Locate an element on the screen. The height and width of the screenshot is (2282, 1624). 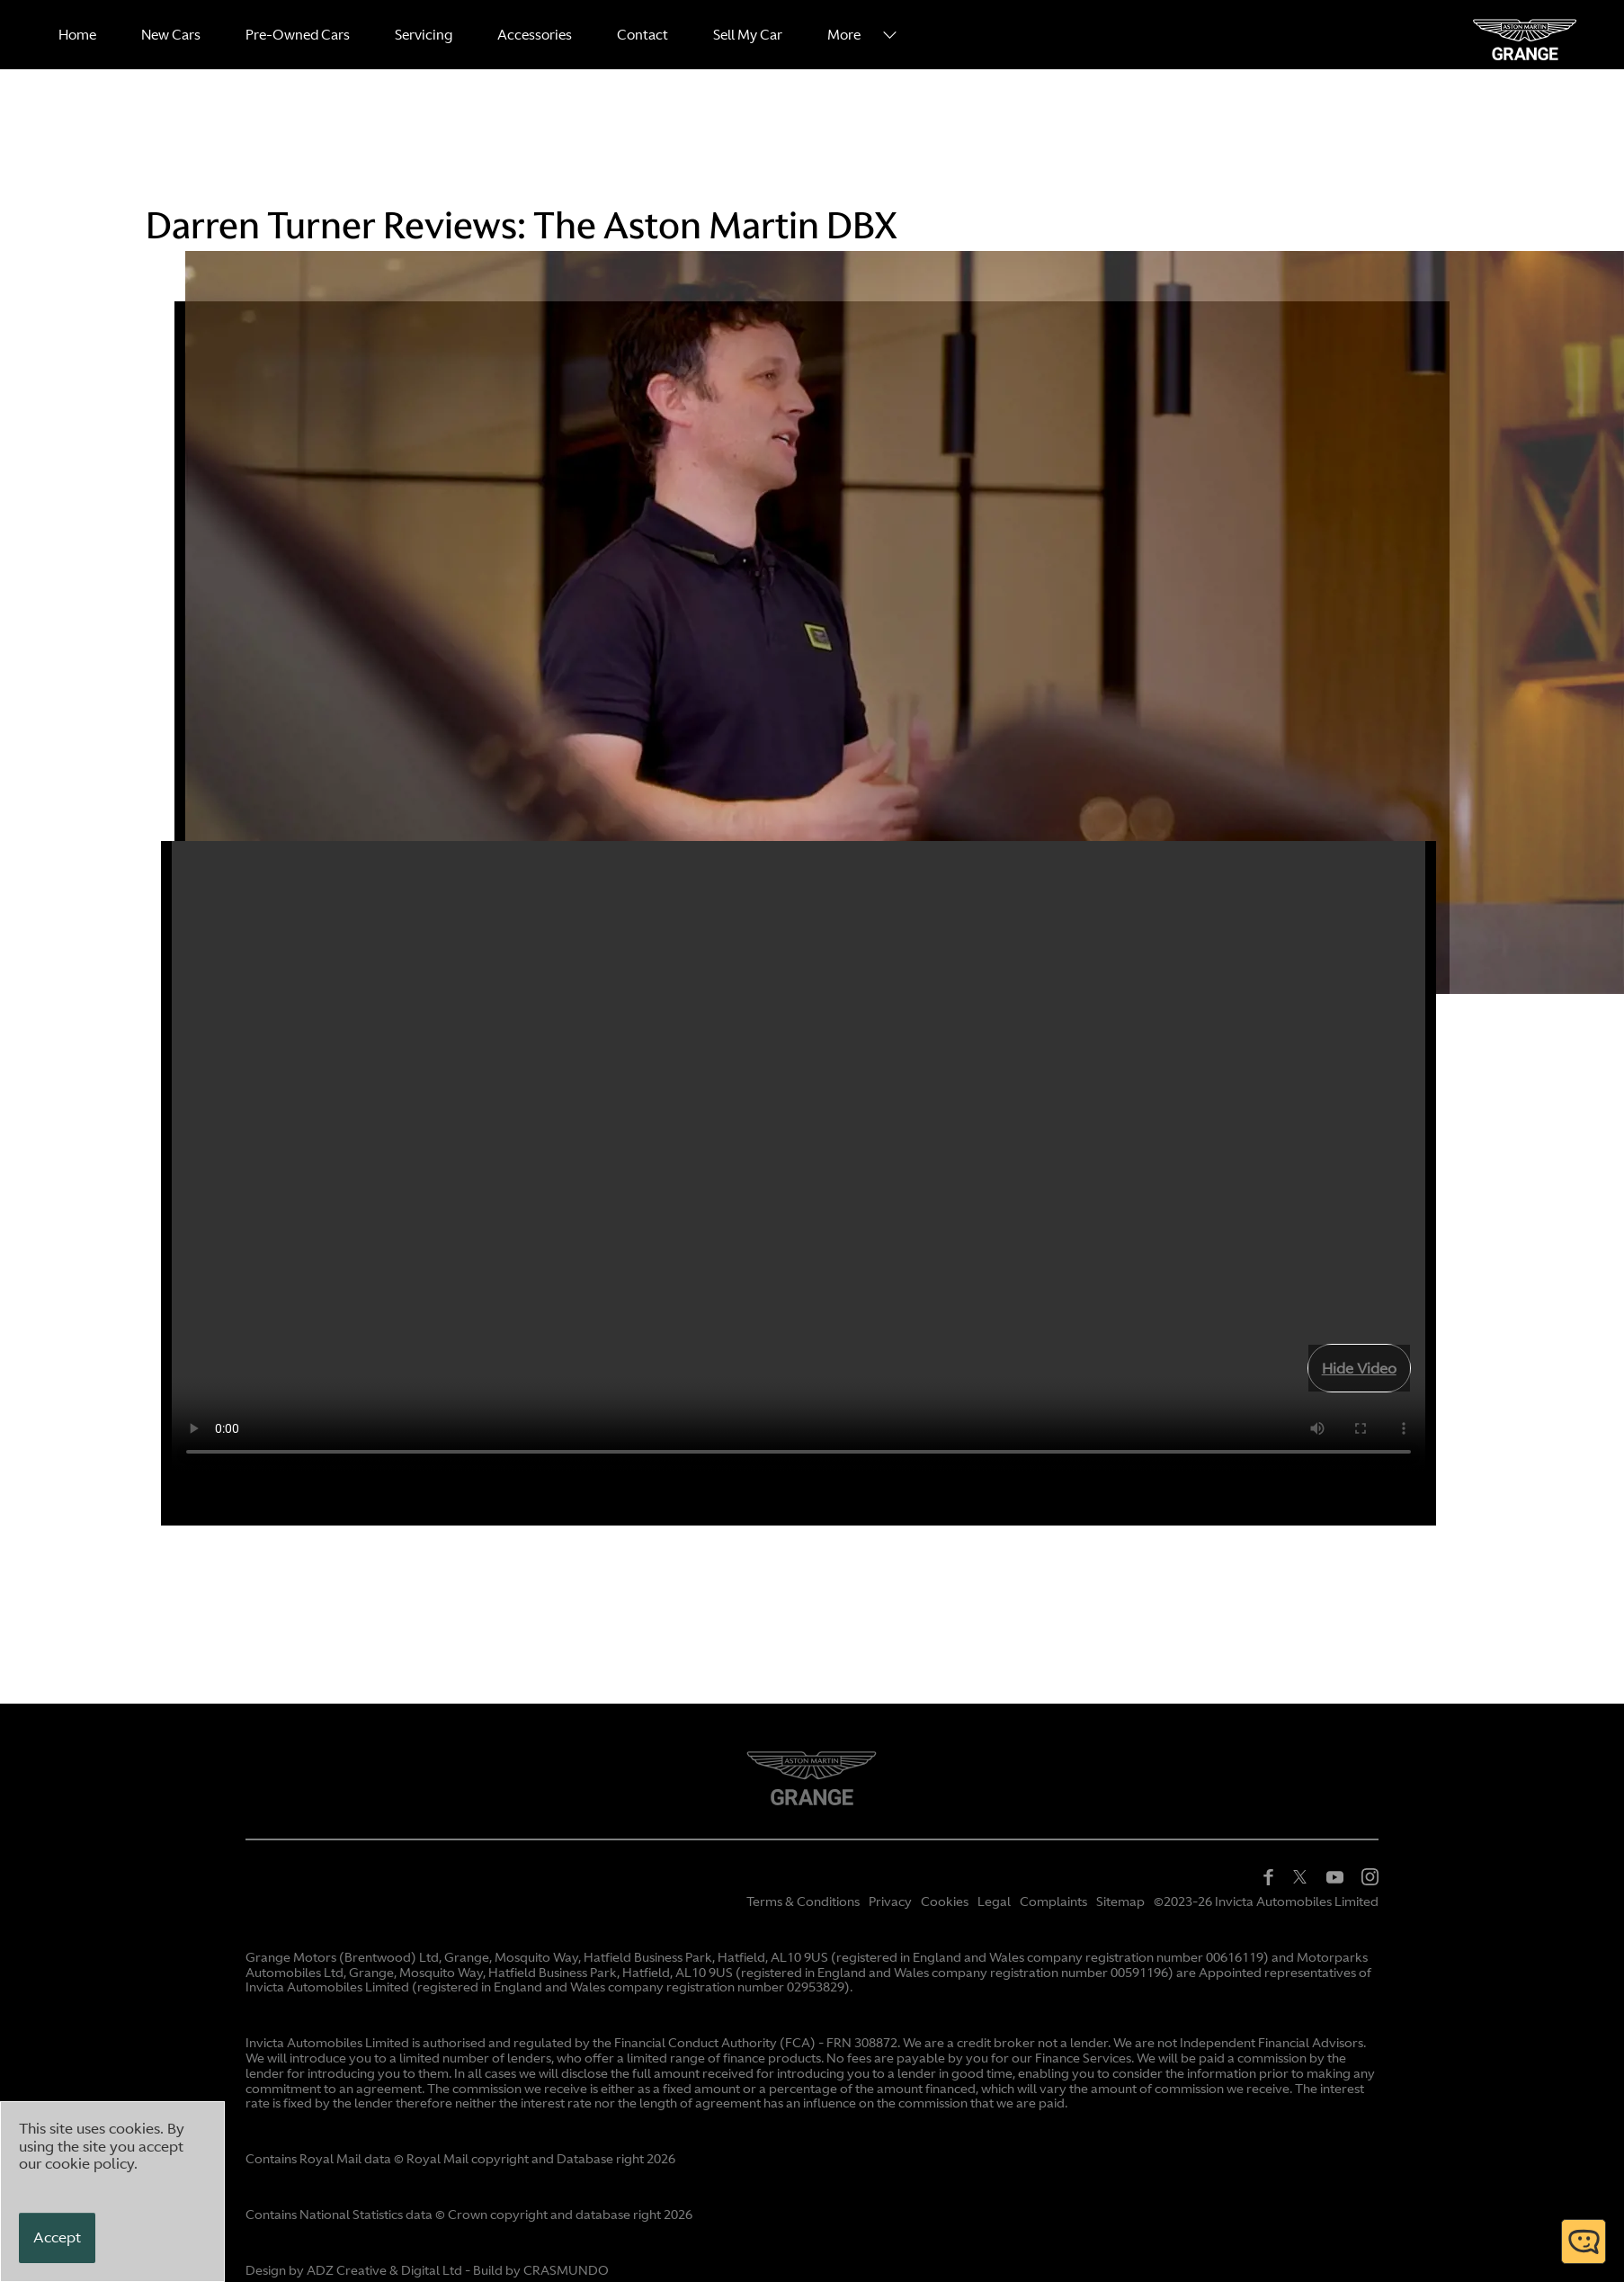
ADZ Creative & Digital Ltd is located at coordinates (384, 2270).